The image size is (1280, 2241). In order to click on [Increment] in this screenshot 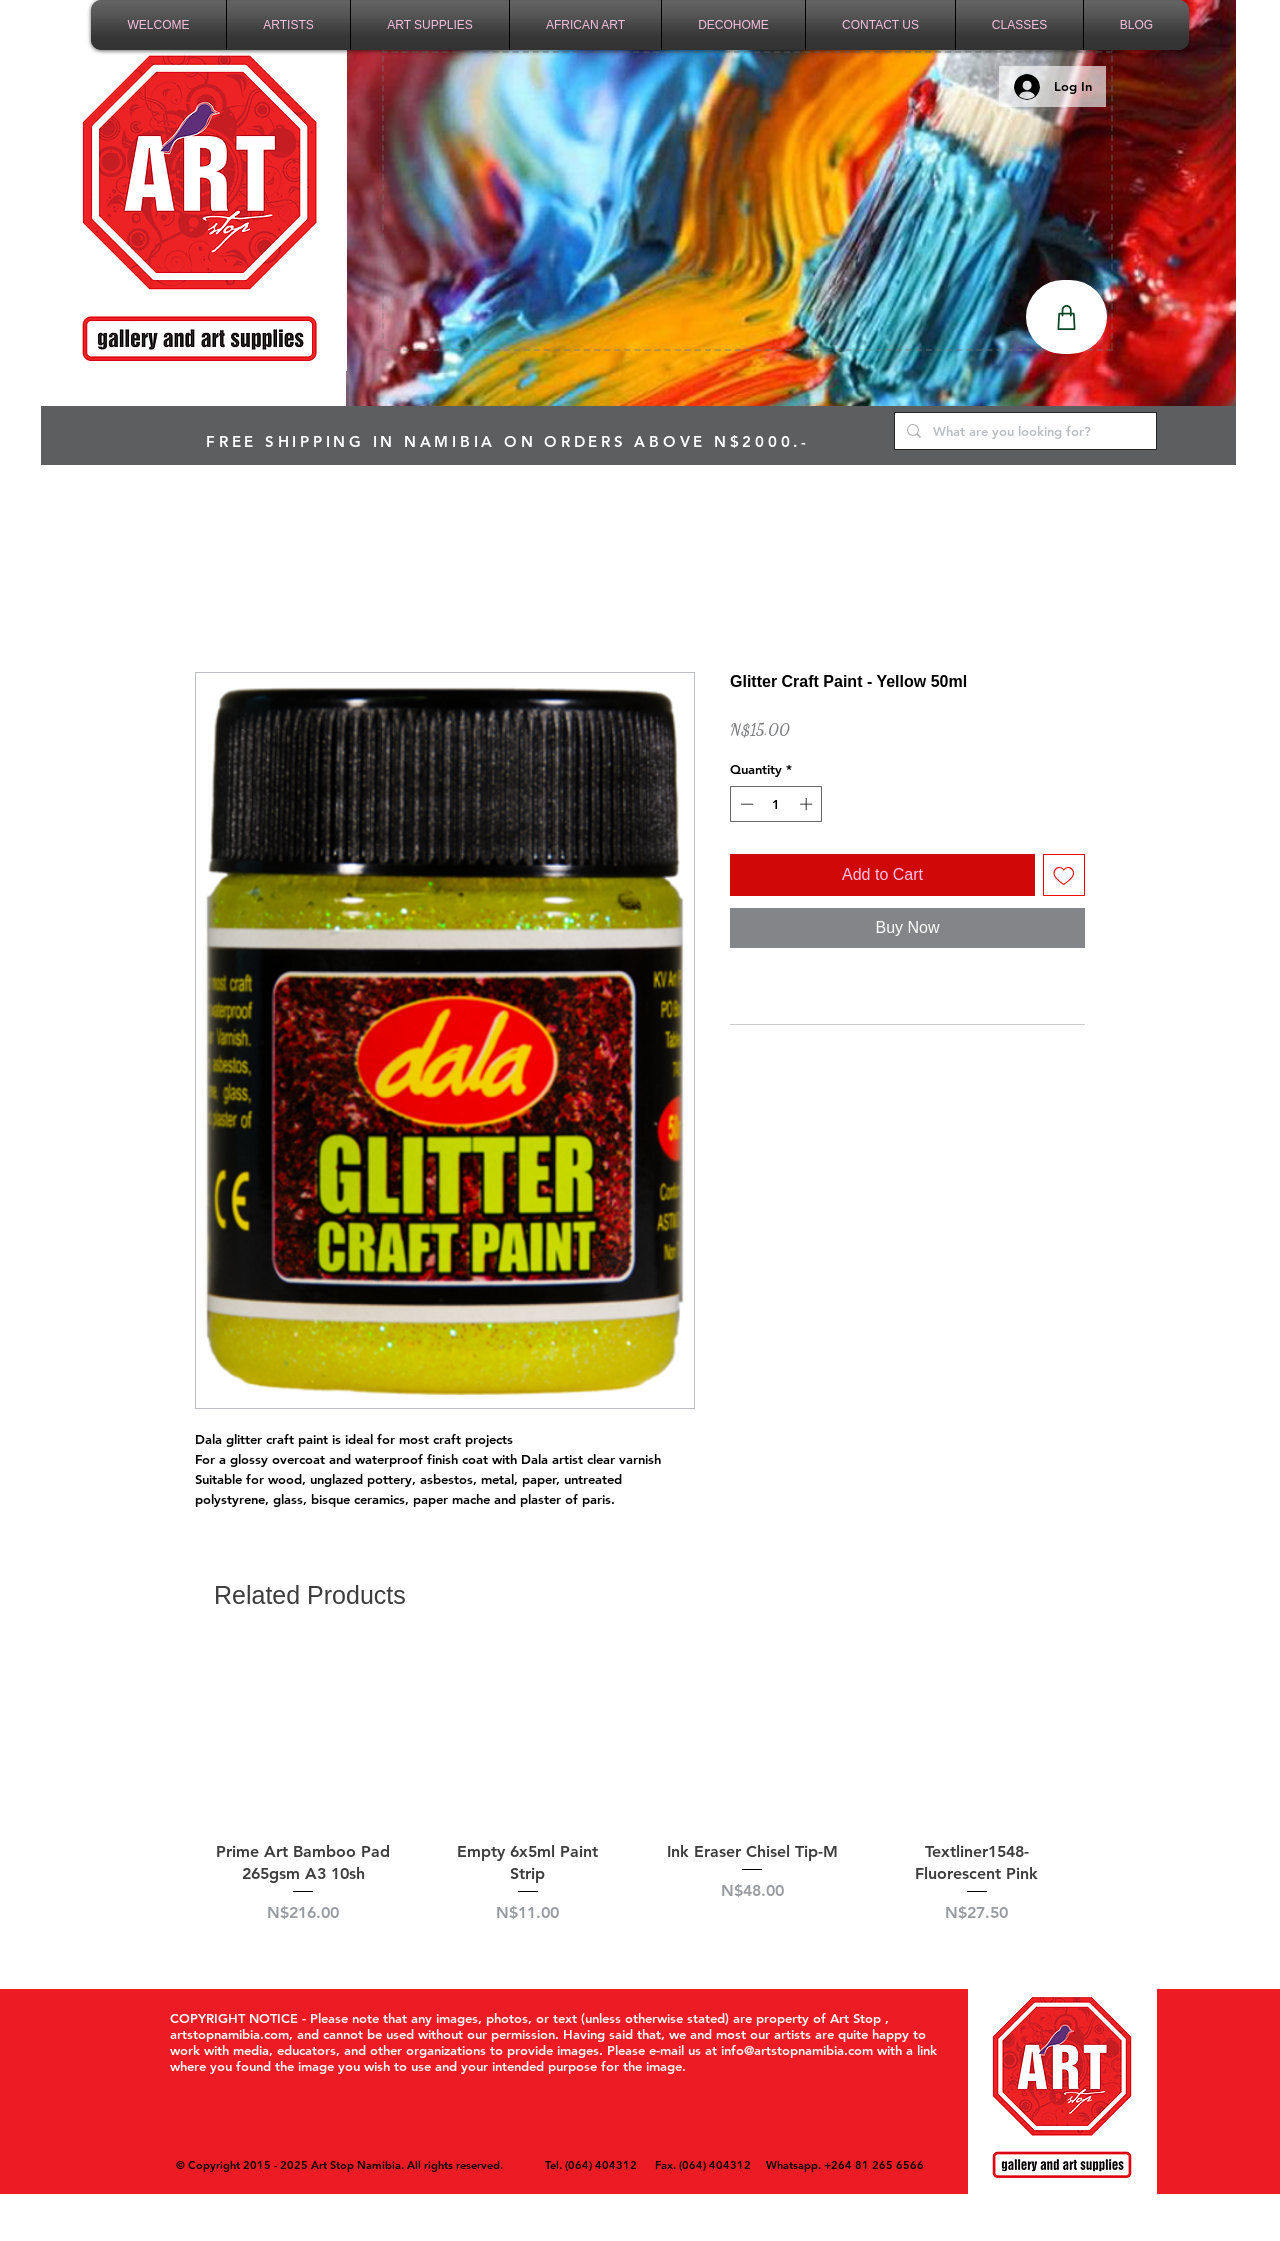, I will do `click(808, 804)`.